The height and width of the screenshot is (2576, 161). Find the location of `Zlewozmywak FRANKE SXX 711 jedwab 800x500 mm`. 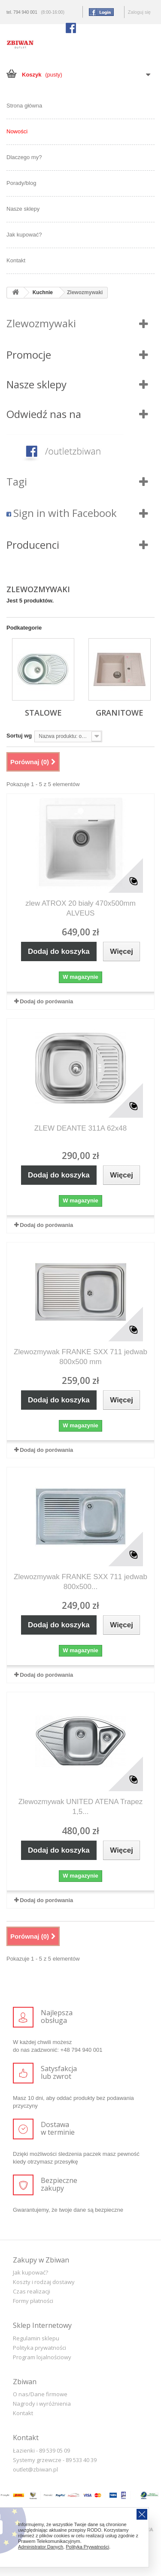

Zlewozmywak FRANKE SXX 711 jedwab 800x500 mm is located at coordinates (80, 1357).